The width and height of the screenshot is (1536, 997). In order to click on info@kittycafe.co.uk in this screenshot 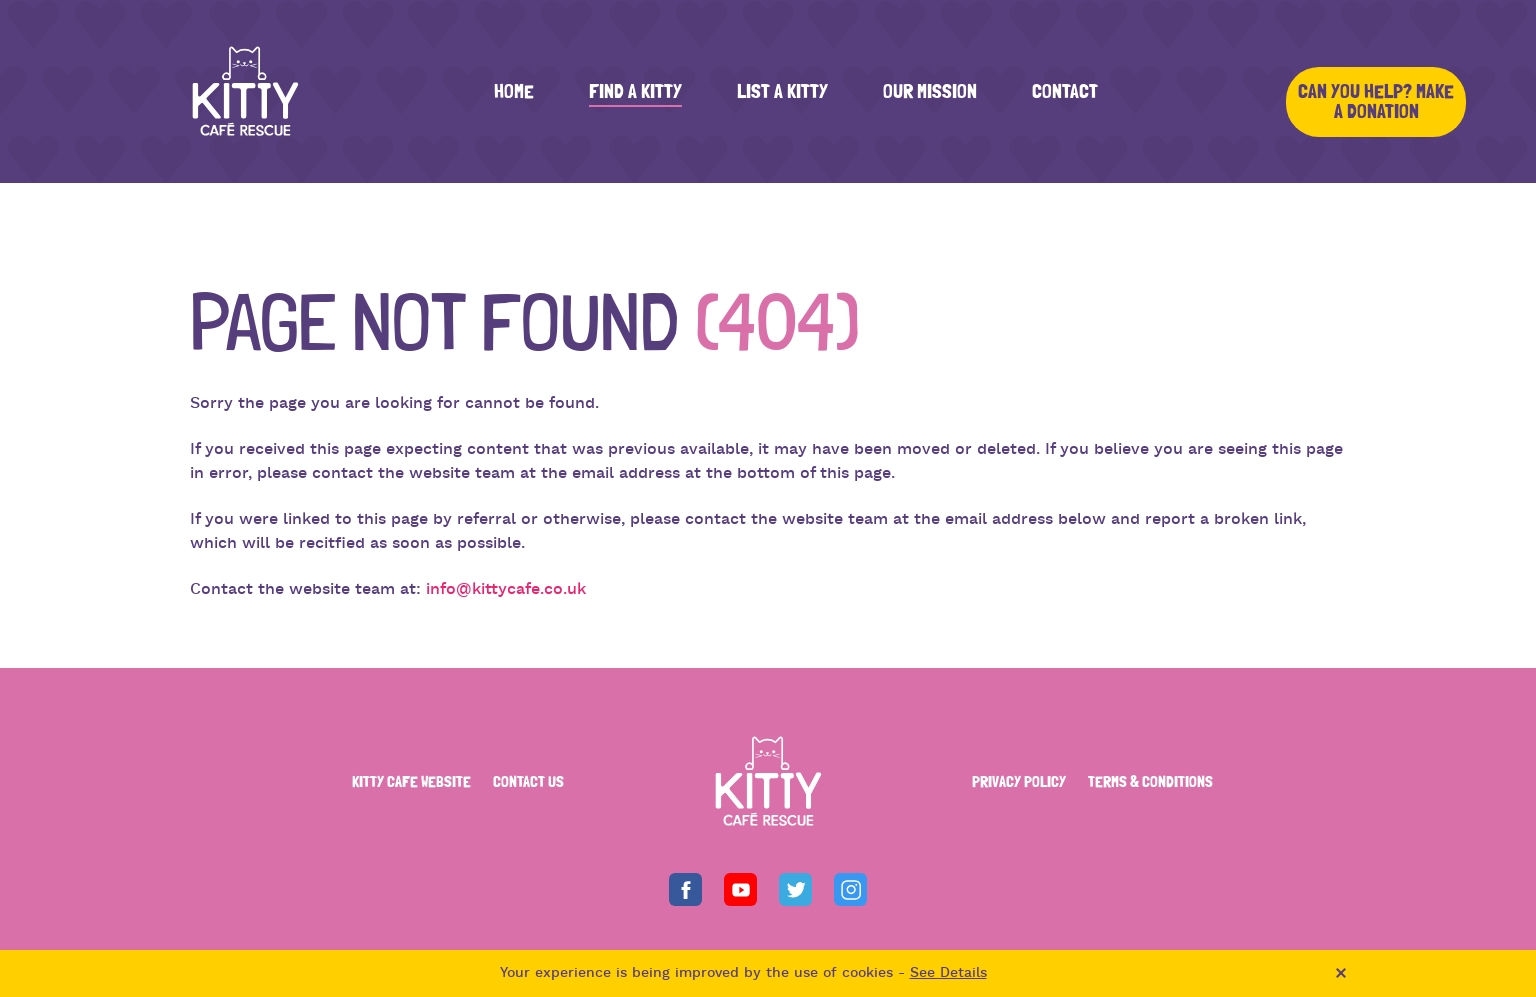, I will do `click(506, 590)`.